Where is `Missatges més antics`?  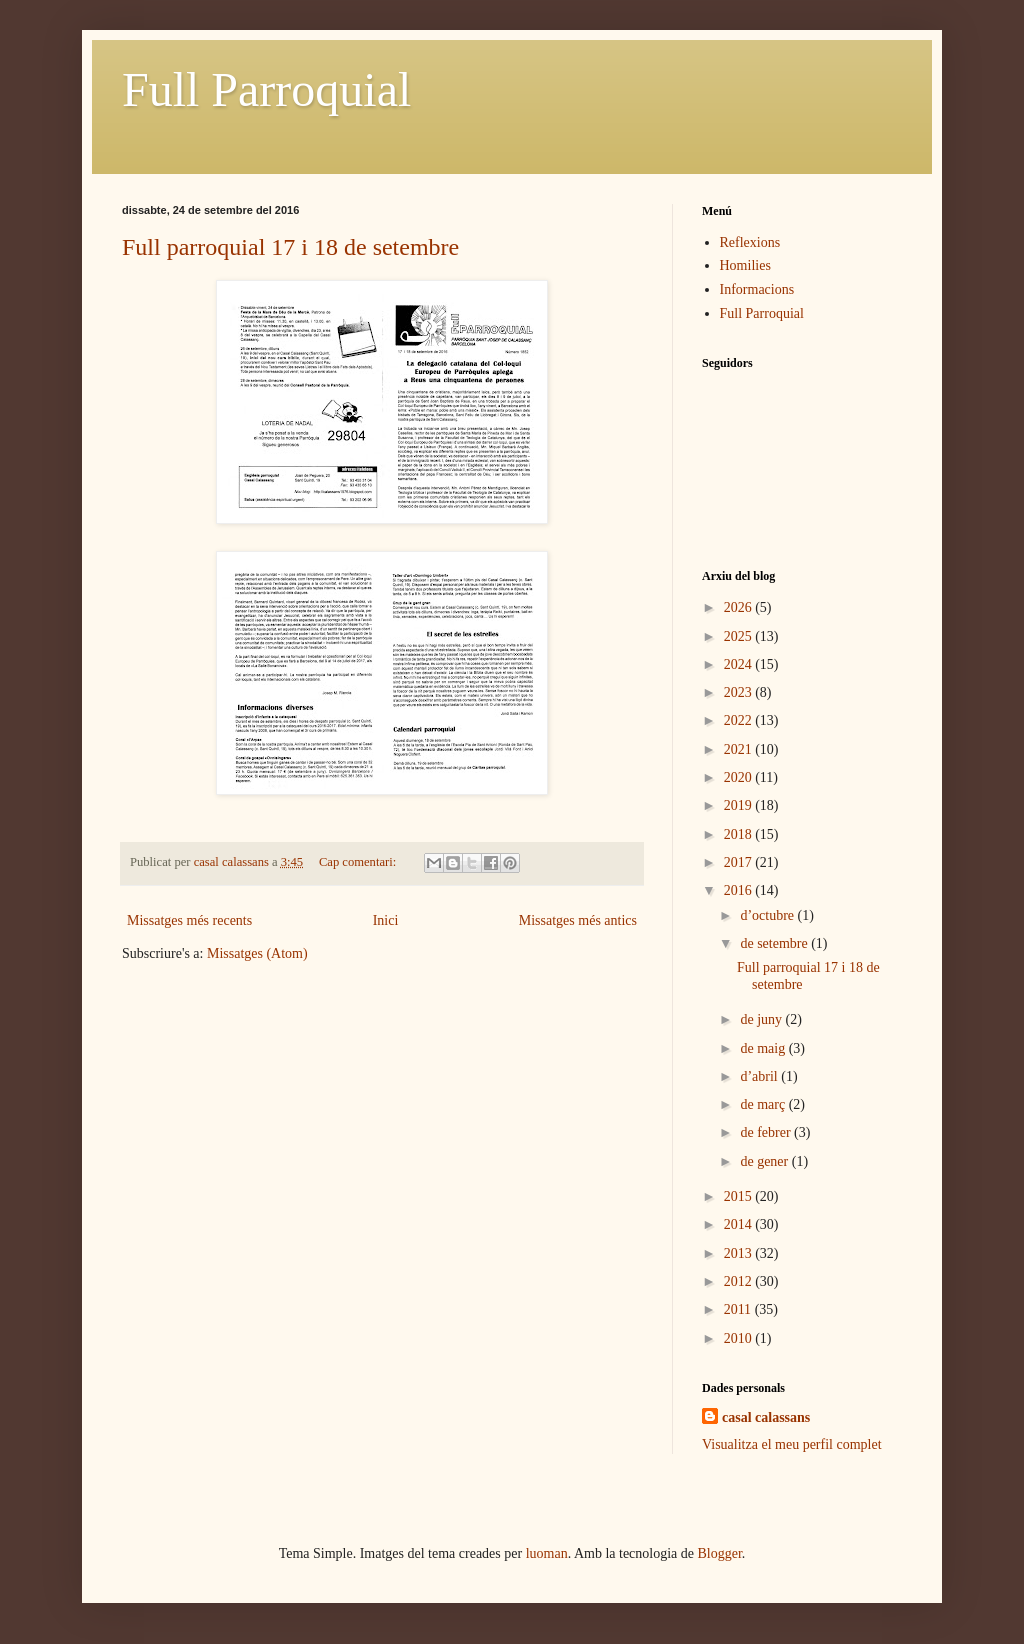 Missatges més antics is located at coordinates (578, 920).